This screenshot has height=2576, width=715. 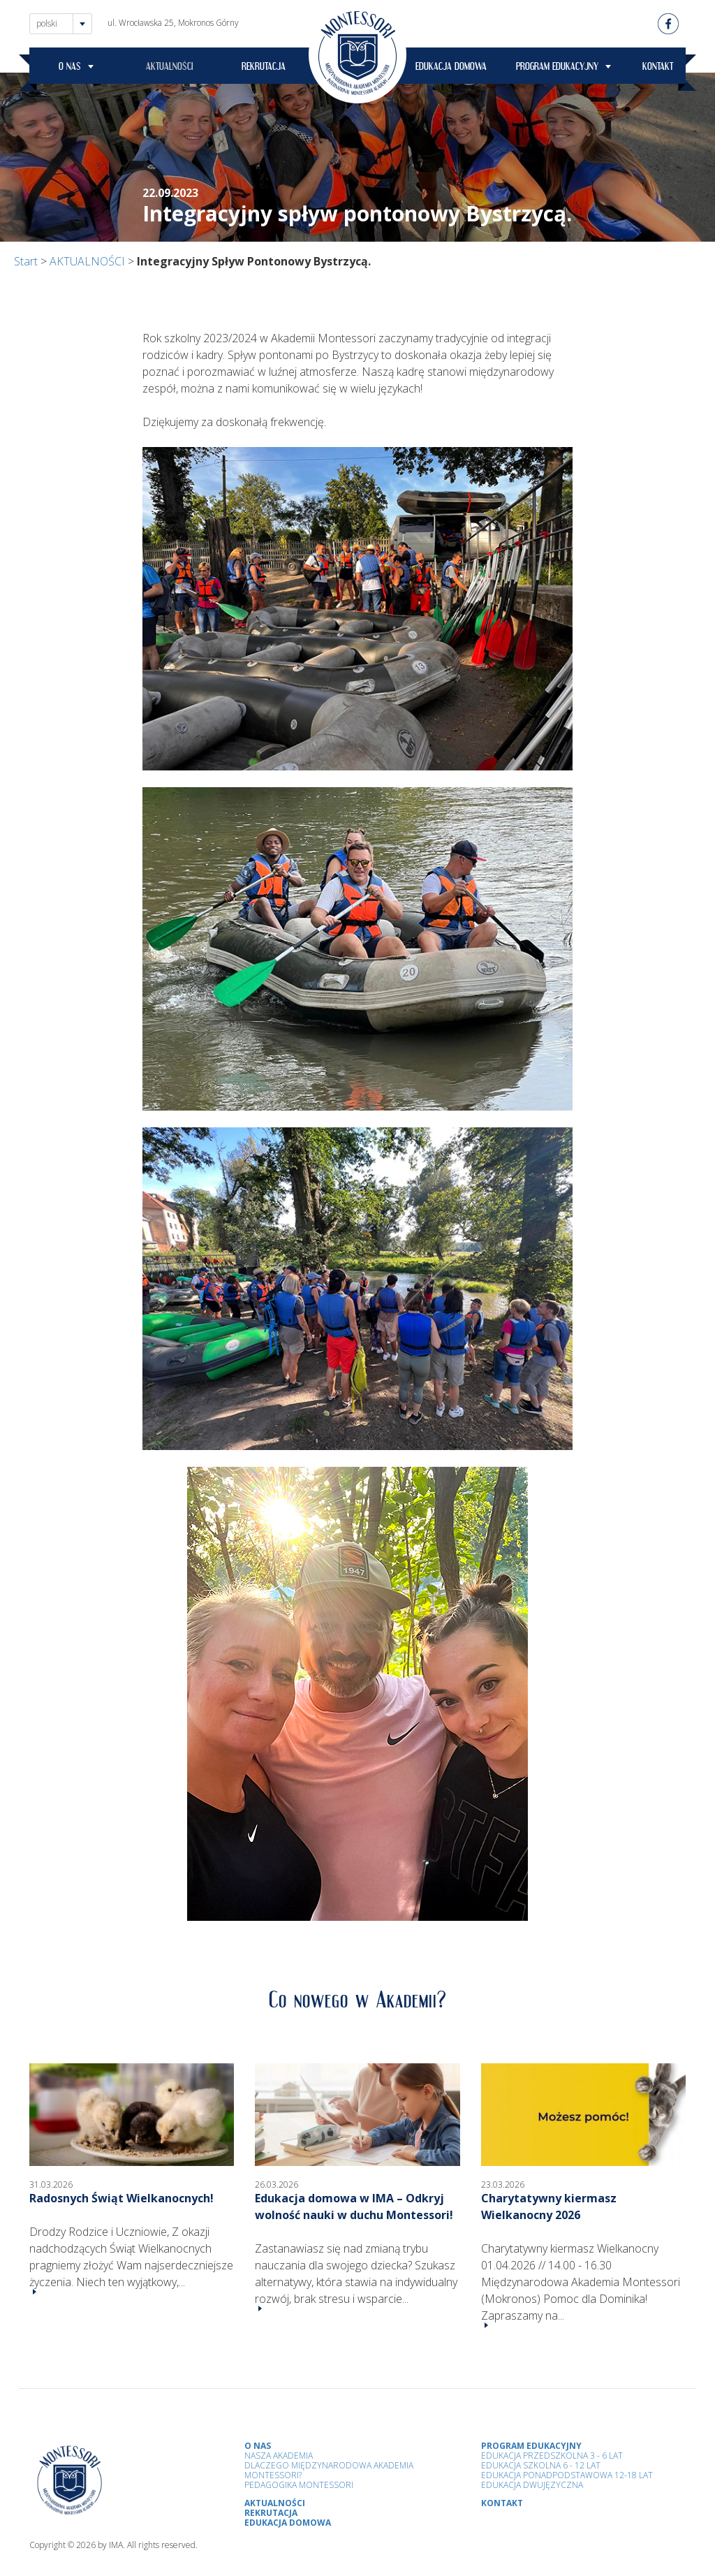 I want to click on Dlaczego Międzynarodowa Akademia Montessori?, so click(x=328, y=2470).